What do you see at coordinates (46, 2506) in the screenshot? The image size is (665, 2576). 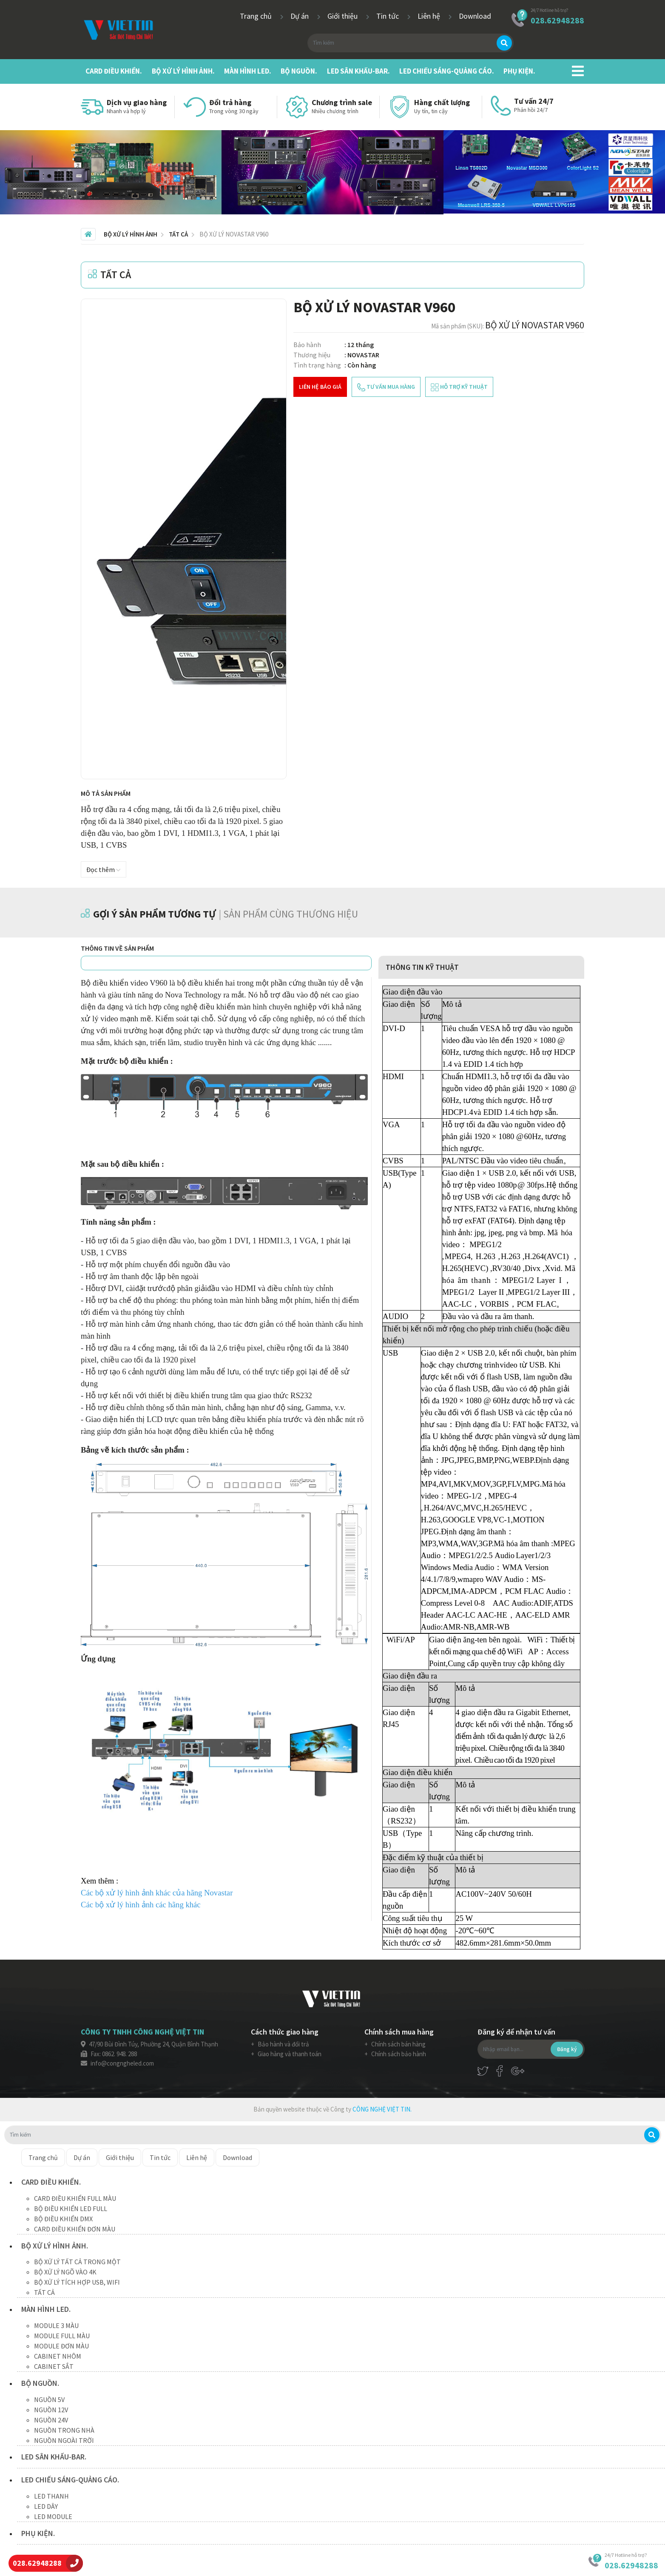 I see `LED DÂY` at bounding box center [46, 2506].